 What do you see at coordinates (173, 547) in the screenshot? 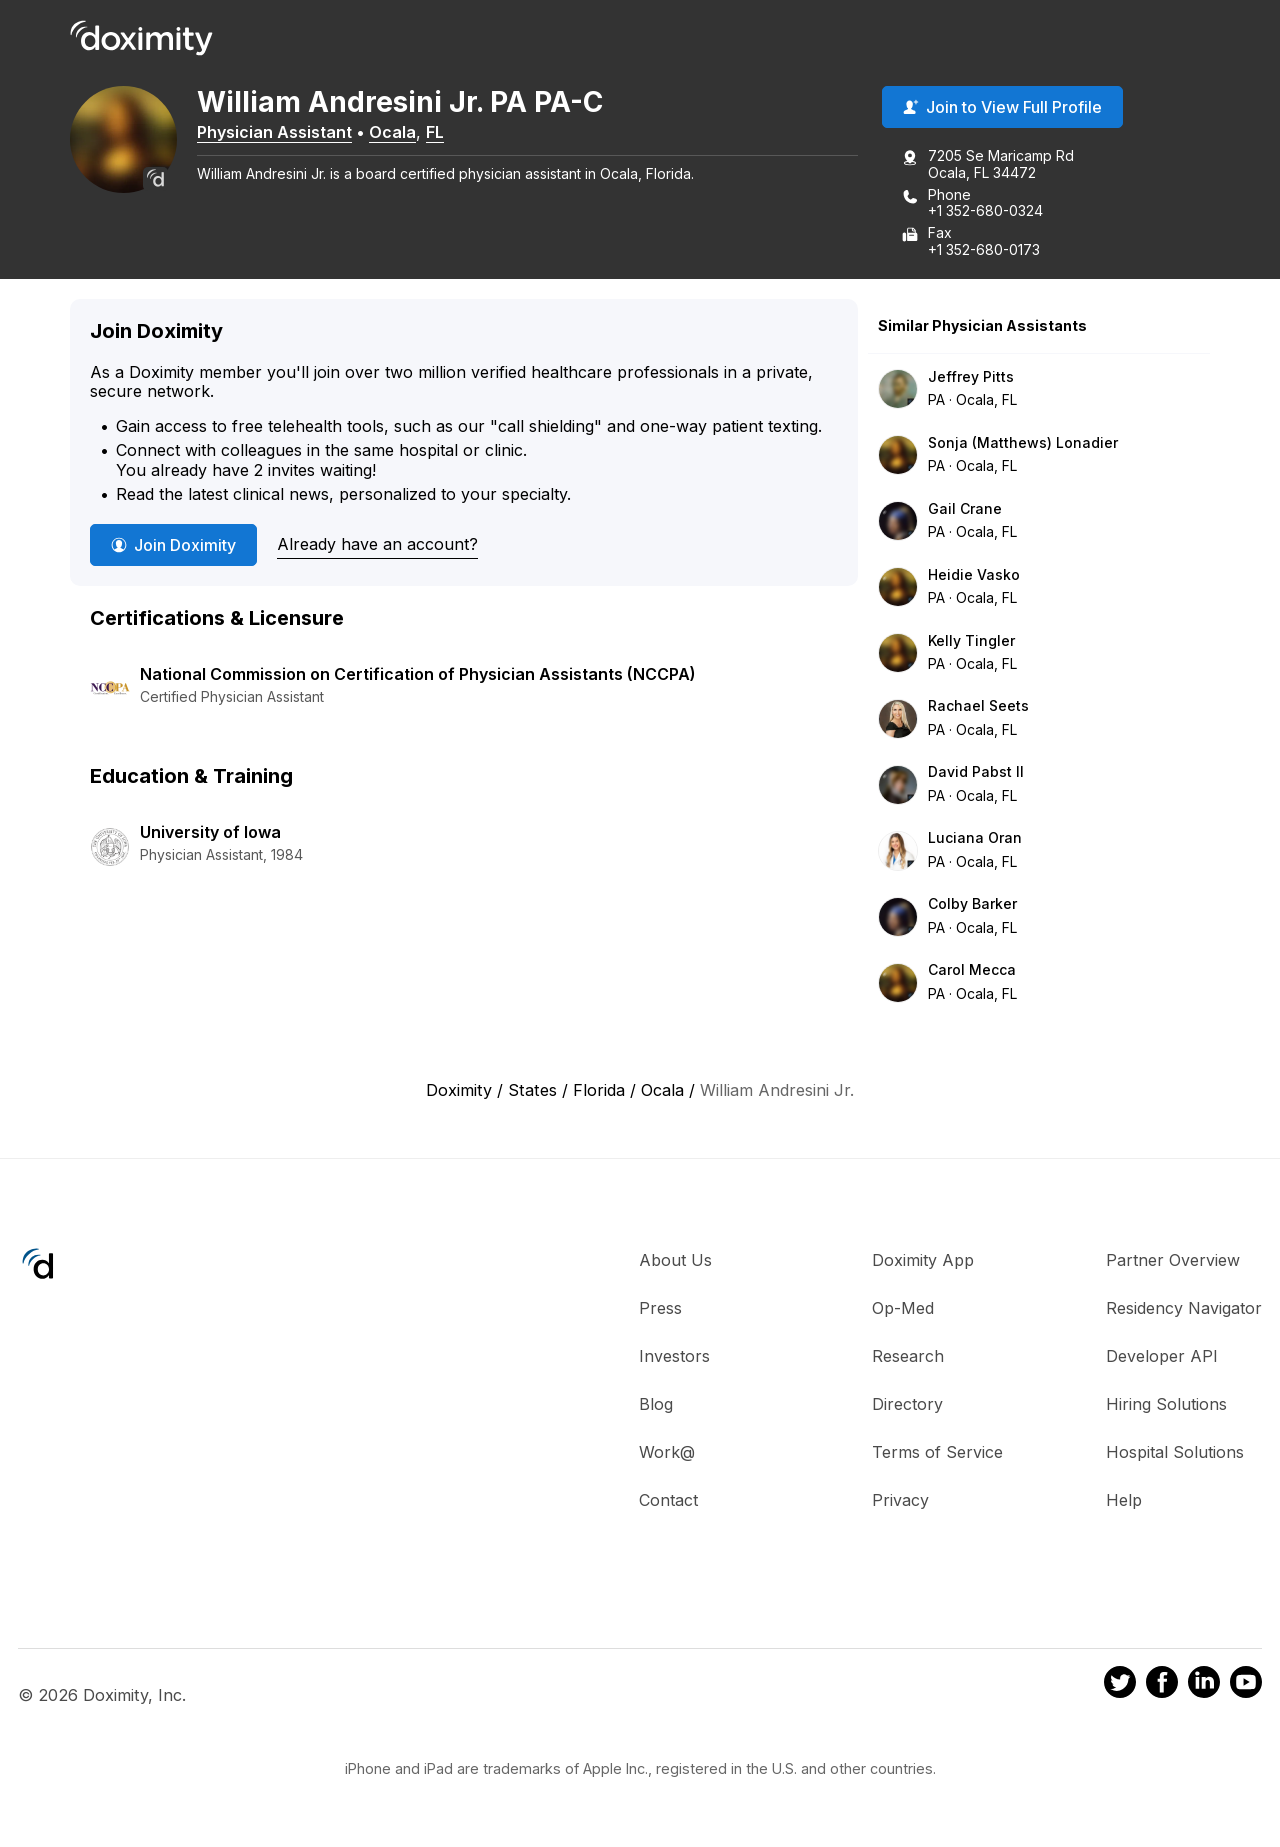
I see `Join Doximity` at bounding box center [173, 547].